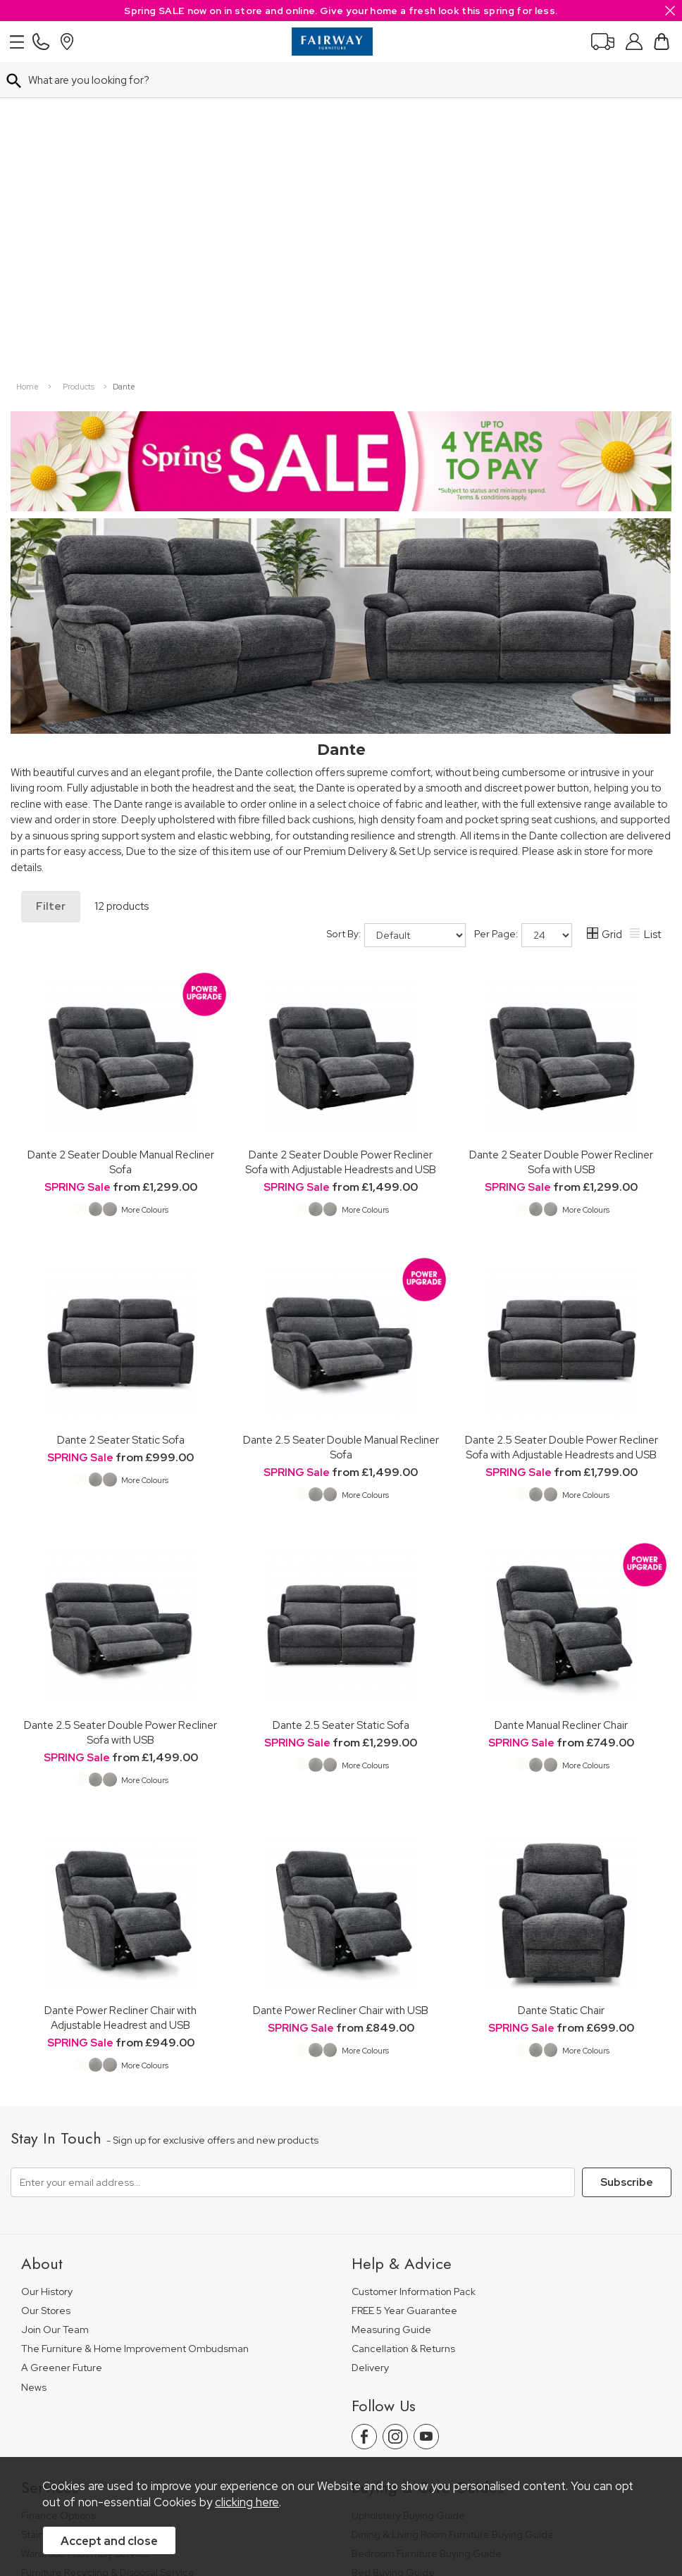 The image size is (682, 2576). What do you see at coordinates (393, 2245) in the screenshot?
I see `Bed Buying Guide` at bounding box center [393, 2245].